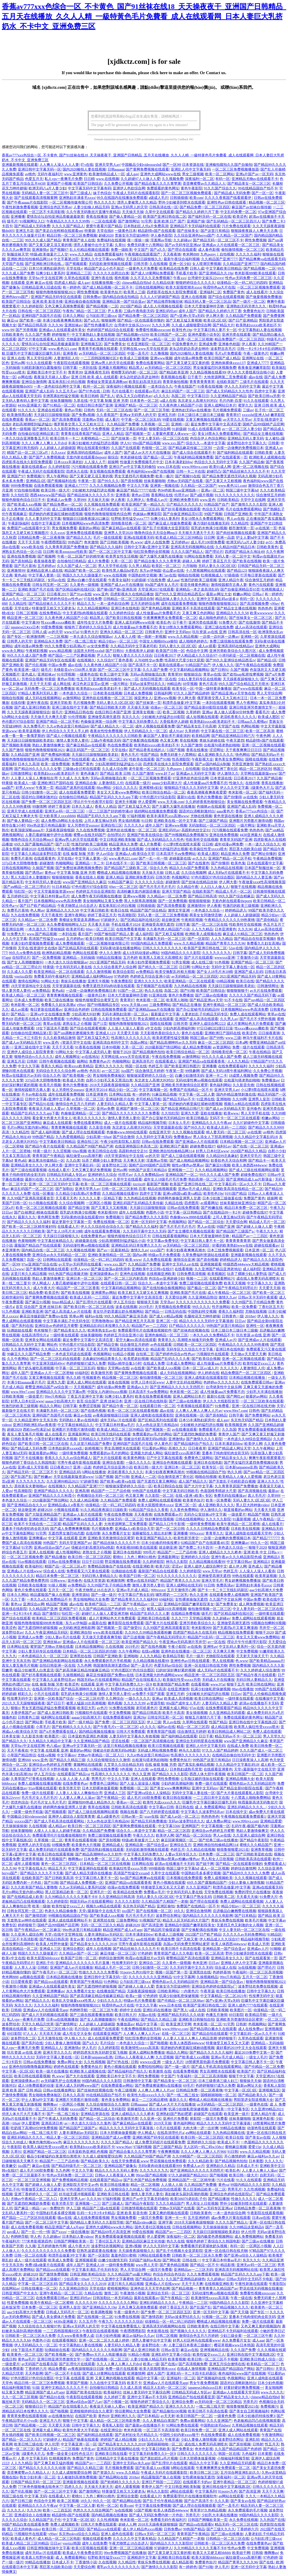  What do you see at coordinates (184, 1259) in the screenshot?
I see `激情综合亚洲` at bounding box center [184, 1259].